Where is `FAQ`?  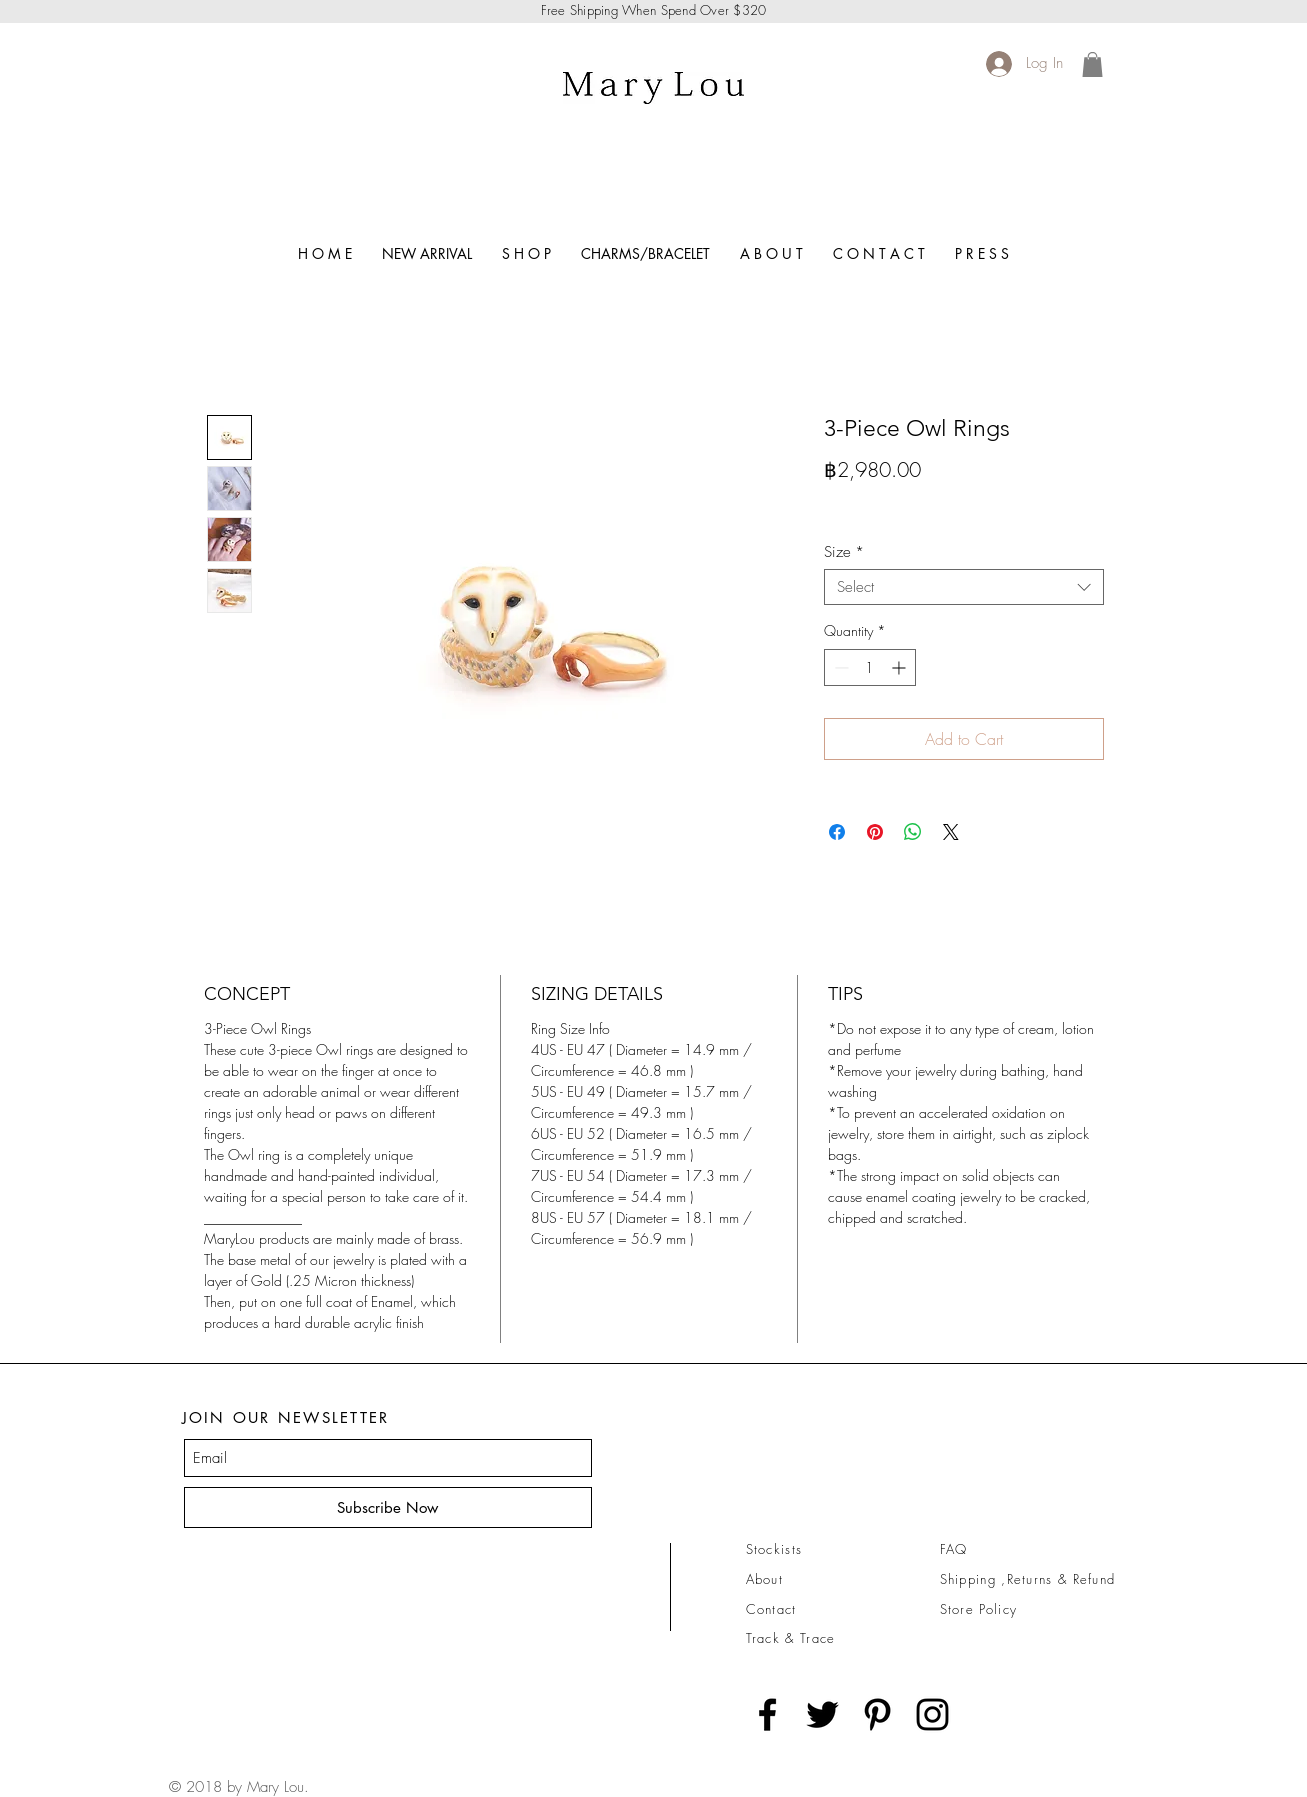 FAQ is located at coordinates (954, 1549).